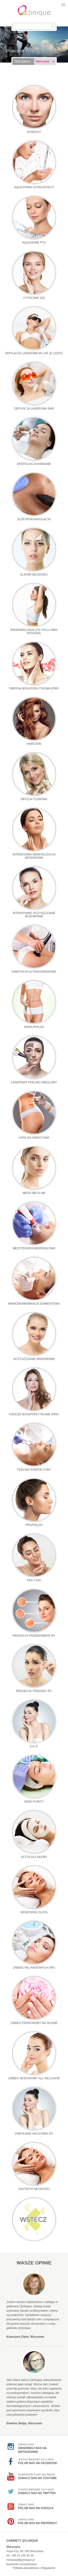 This screenshot has width=68, height=2576. What do you see at coordinates (34, 1114) in the screenshot?
I see `Lipoliza iniekcyjna` at bounding box center [34, 1114].